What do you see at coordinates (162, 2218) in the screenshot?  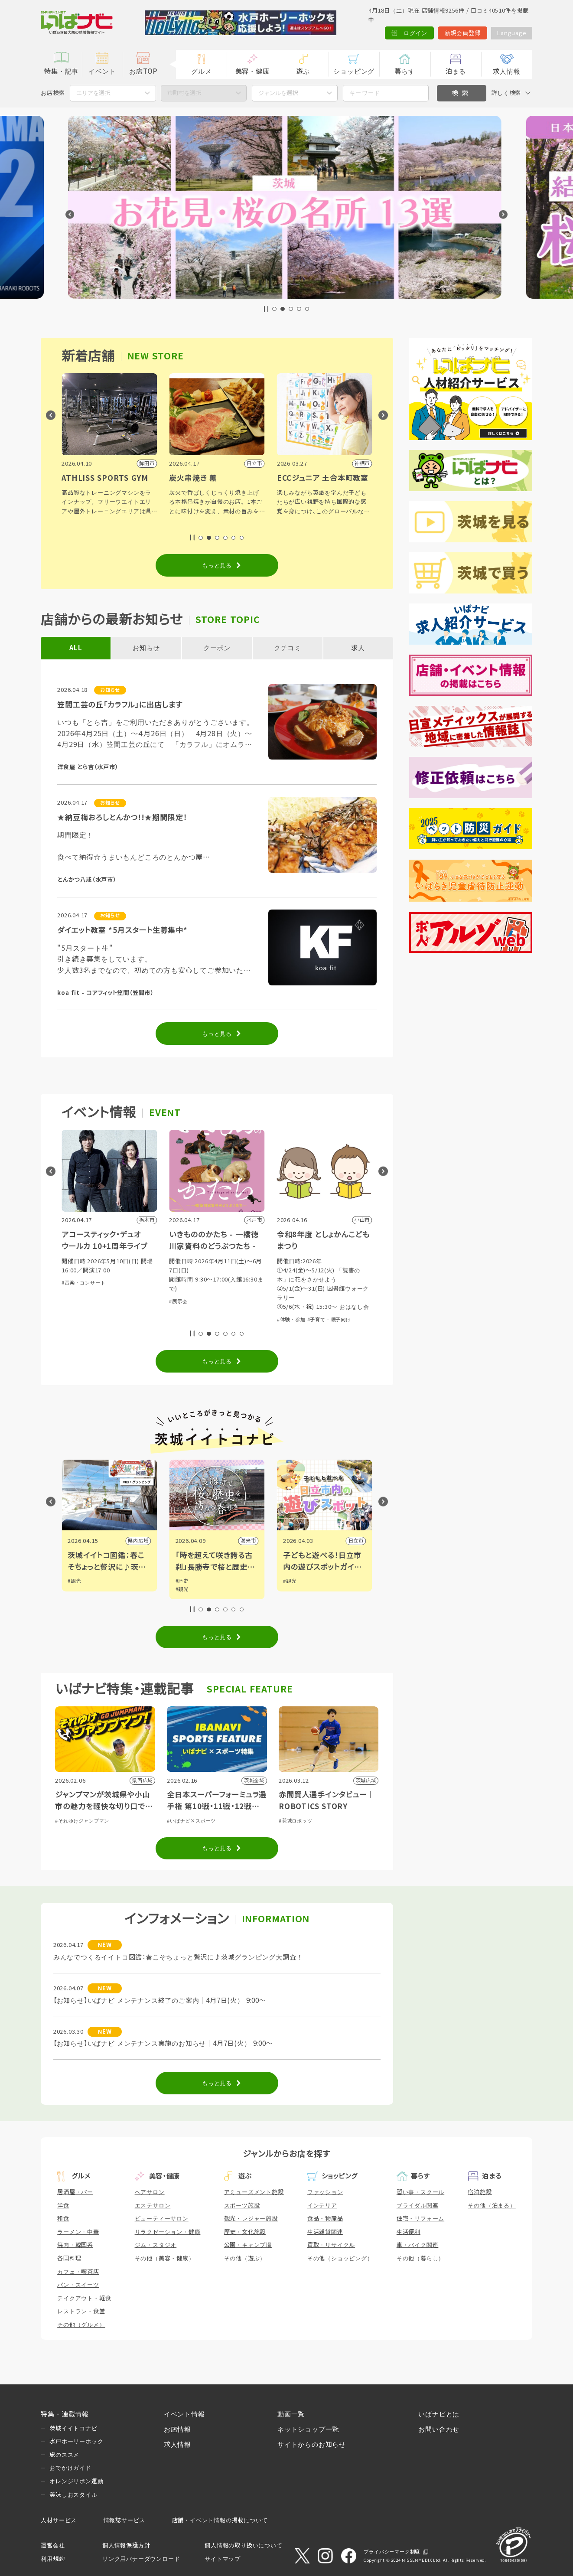 I see `ビューティーサロン` at bounding box center [162, 2218].